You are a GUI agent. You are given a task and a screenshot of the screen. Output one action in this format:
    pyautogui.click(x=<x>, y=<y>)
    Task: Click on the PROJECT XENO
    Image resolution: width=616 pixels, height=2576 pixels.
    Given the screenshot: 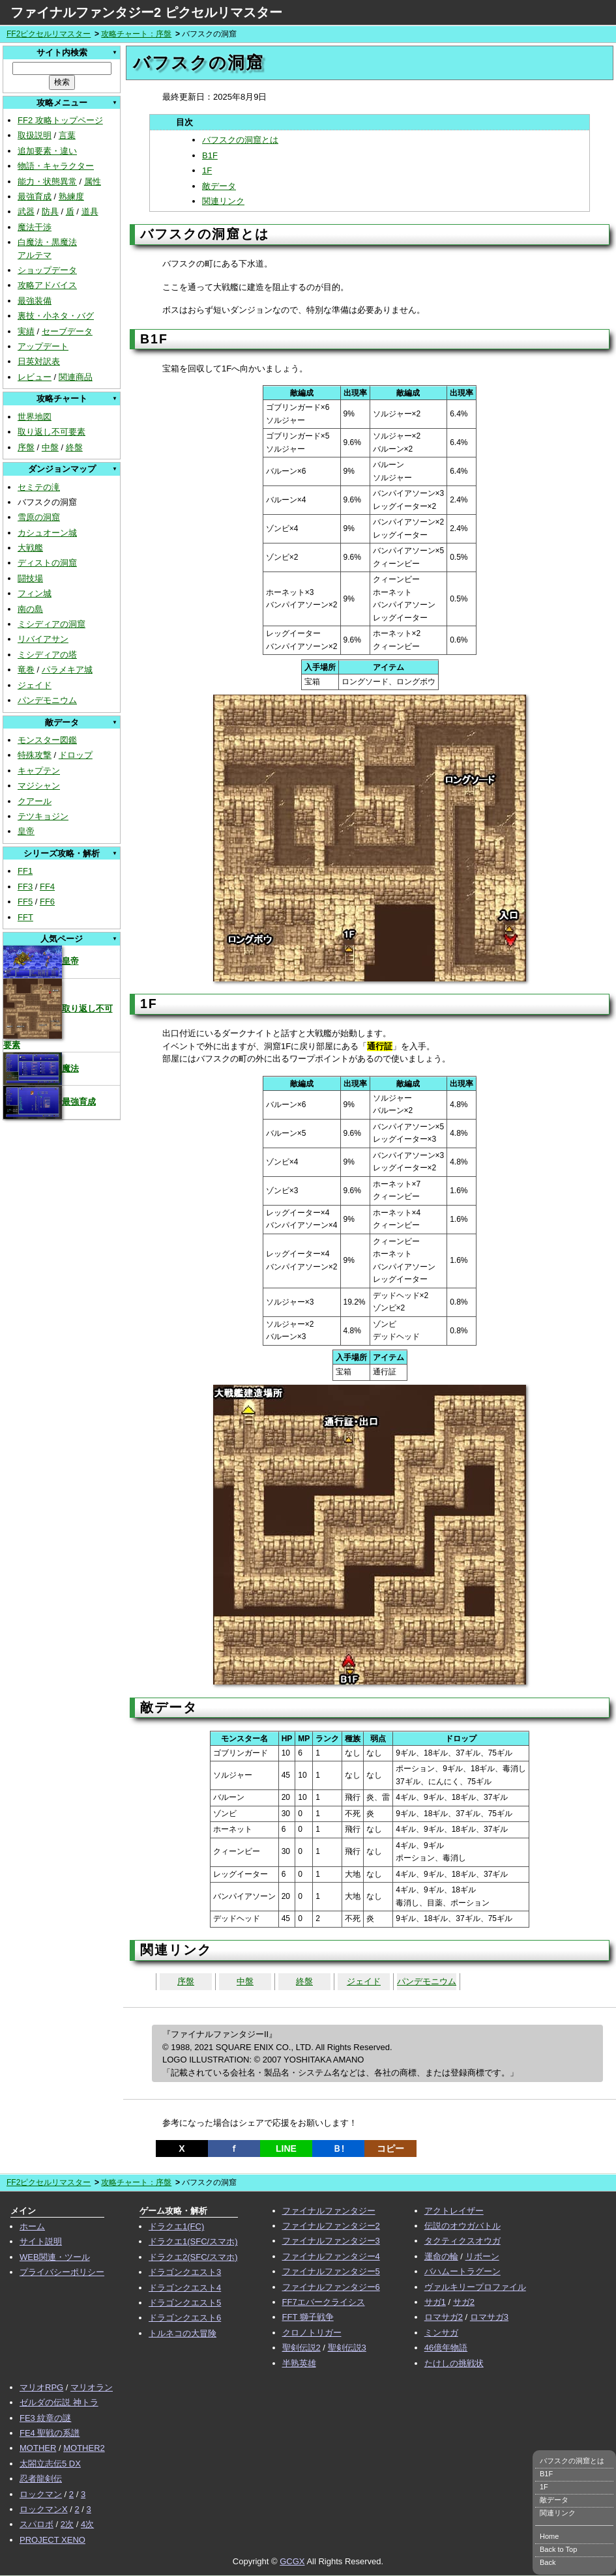 What is the action you would take?
    pyautogui.click(x=52, y=2540)
    